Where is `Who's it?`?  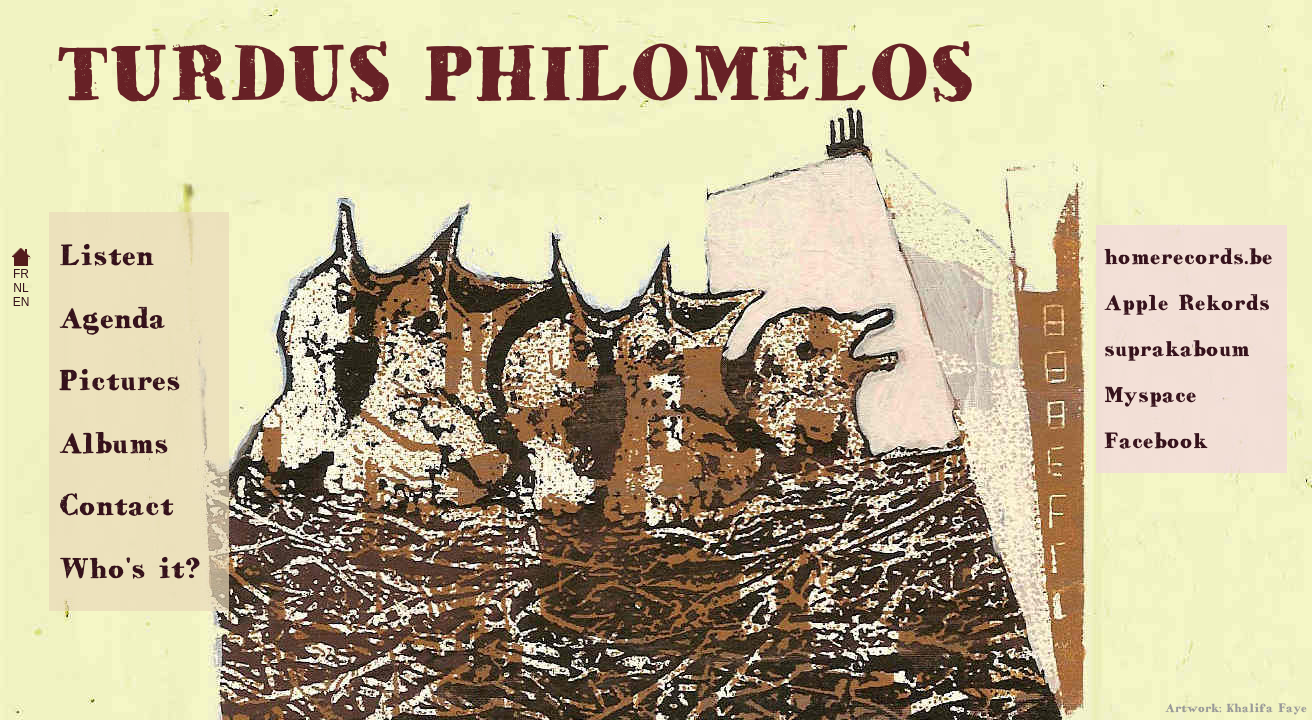
Who's it? is located at coordinates (129, 567).